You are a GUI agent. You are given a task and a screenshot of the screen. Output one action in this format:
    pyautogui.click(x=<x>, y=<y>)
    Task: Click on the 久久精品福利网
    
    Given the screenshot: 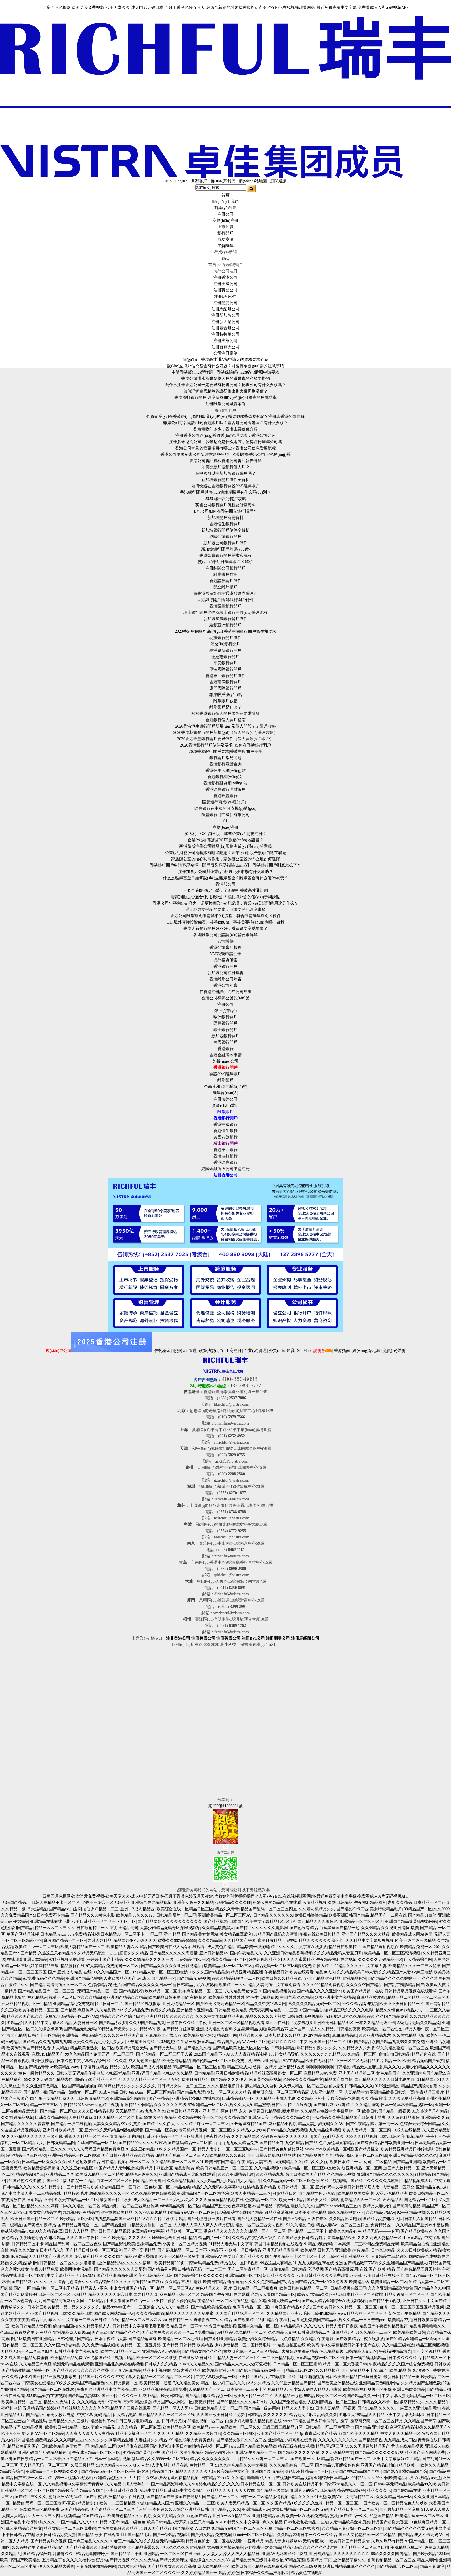 What is the action you would take?
    pyautogui.click(x=24, y=2263)
    